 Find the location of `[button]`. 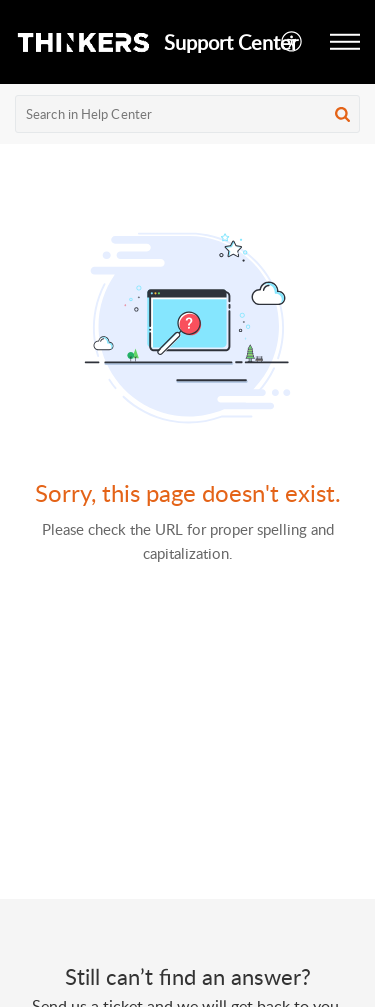

[button] is located at coordinates (292, 42).